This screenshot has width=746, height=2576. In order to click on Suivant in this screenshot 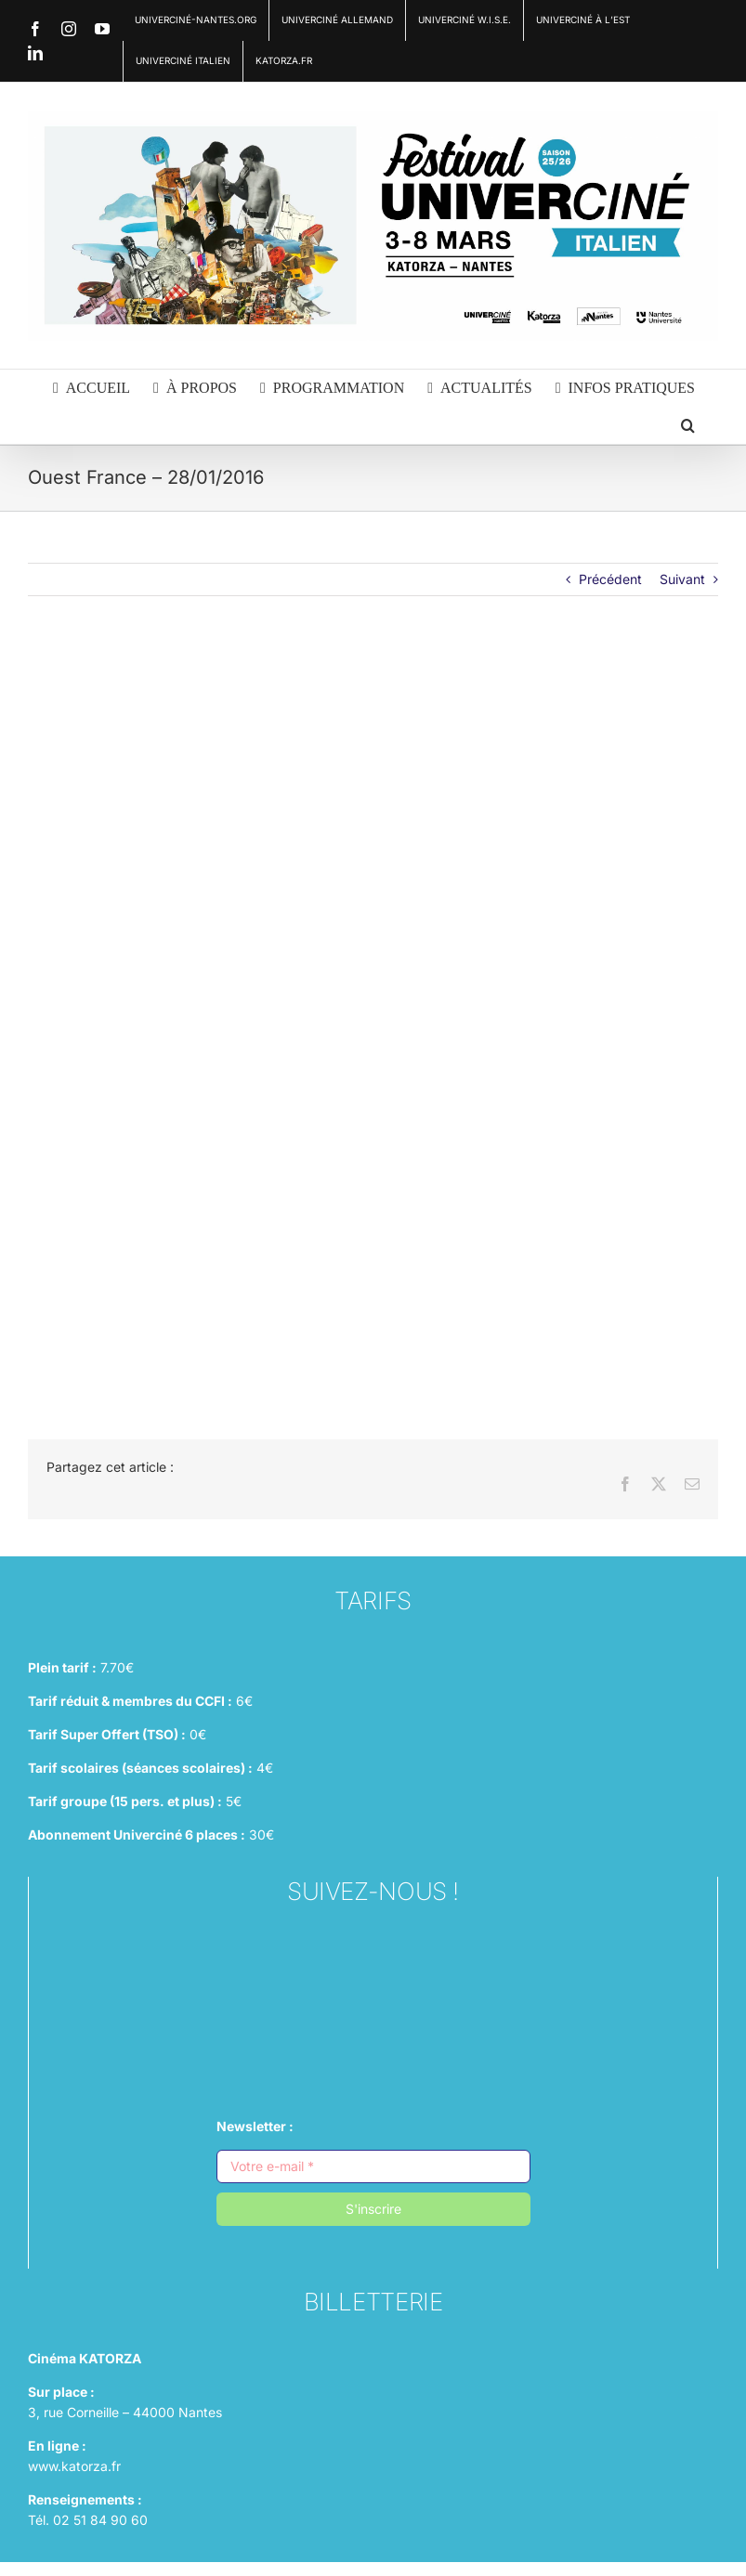, I will do `click(682, 579)`.